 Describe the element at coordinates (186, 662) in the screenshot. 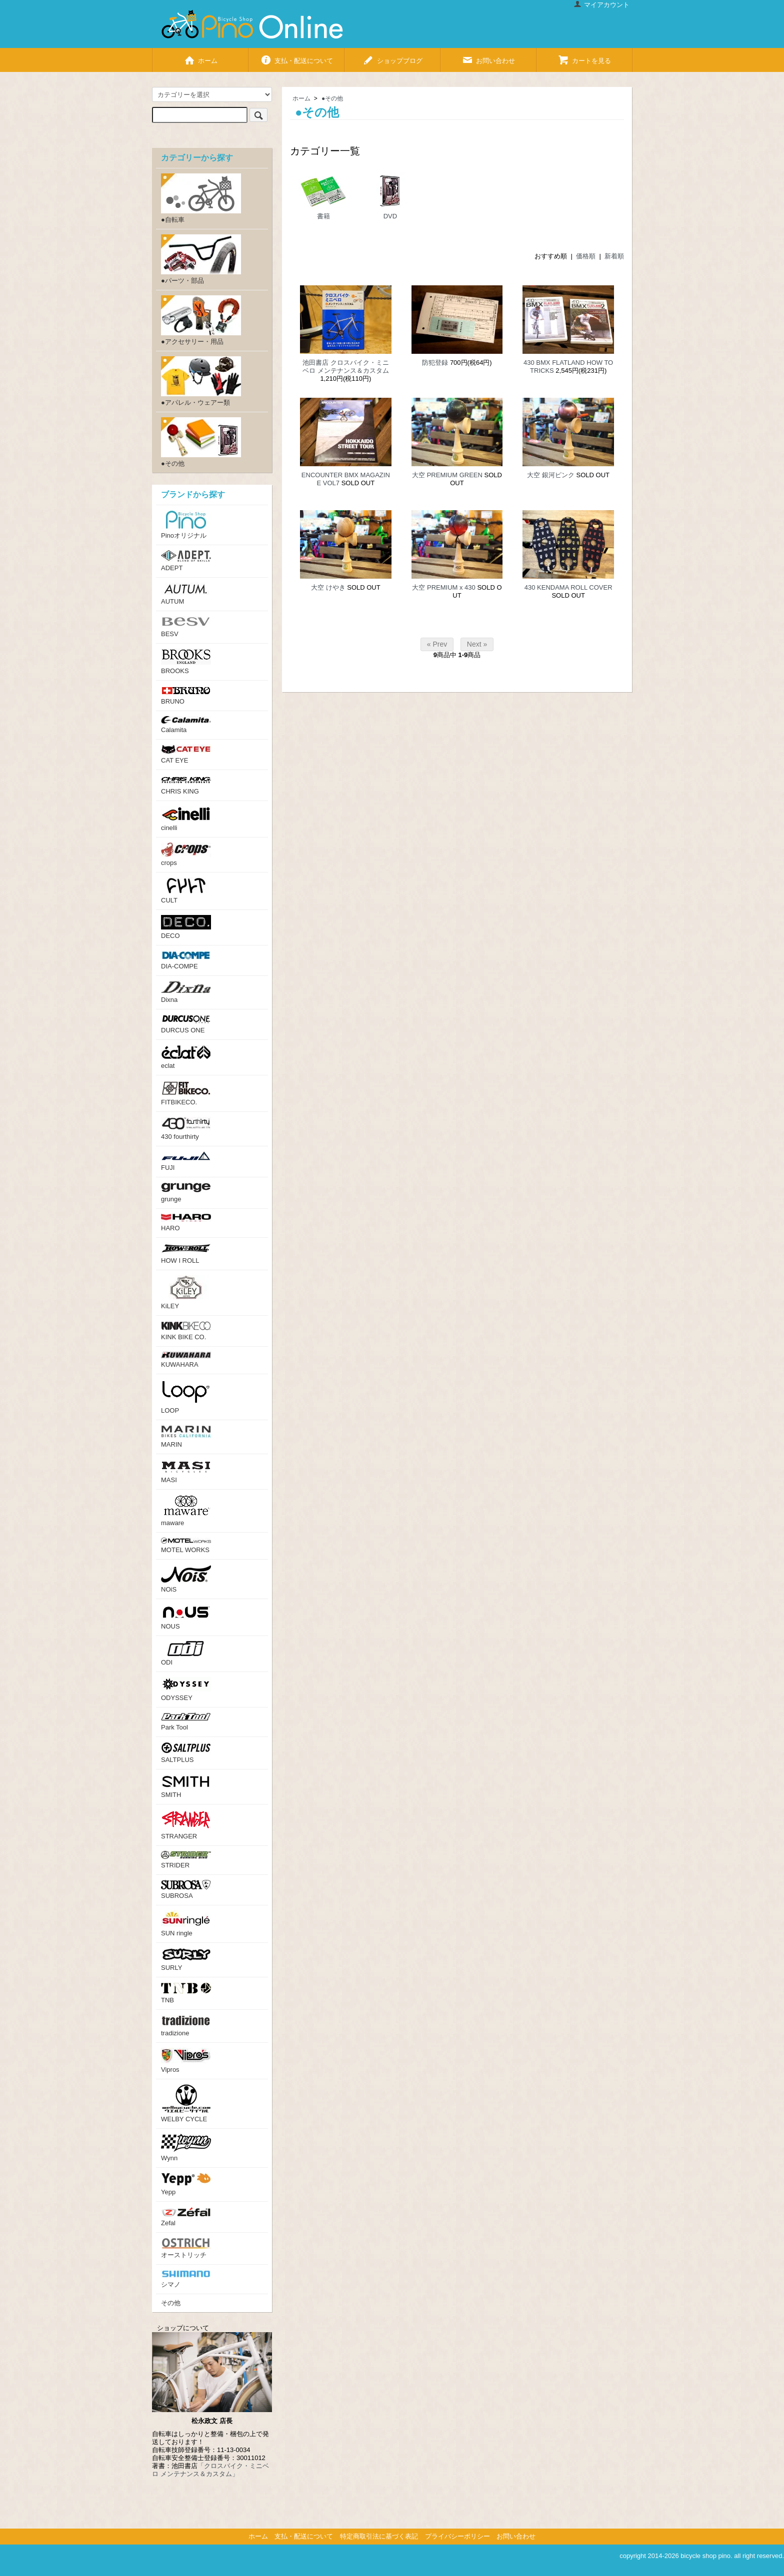

I see `BROOKS` at that location.